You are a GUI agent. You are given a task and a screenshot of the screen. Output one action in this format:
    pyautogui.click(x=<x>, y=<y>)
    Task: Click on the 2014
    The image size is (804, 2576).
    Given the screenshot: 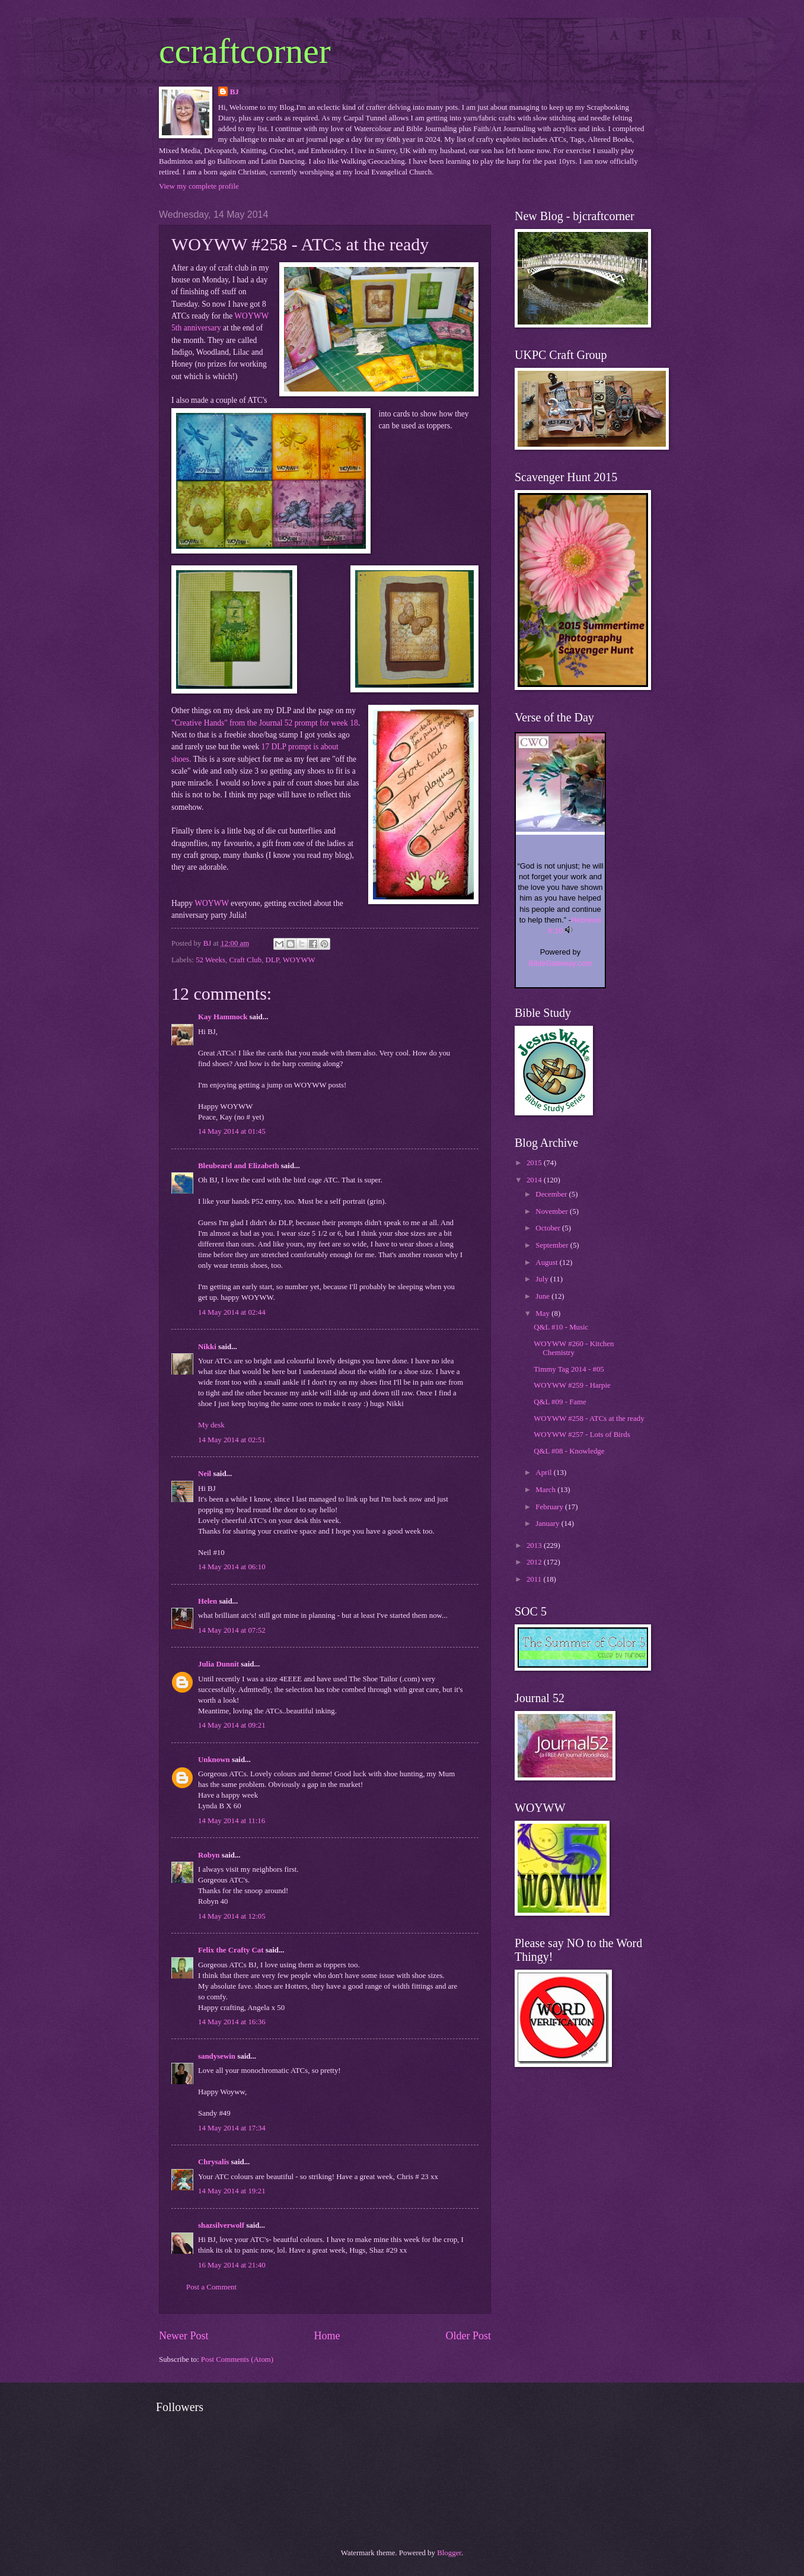 What is the action you would take?
    pyautogui.click(x=535, y=1180)
    